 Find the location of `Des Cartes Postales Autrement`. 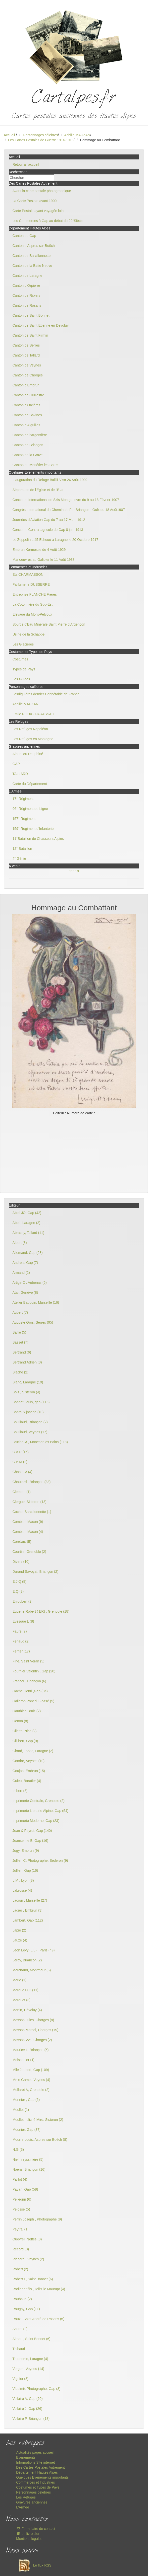

Des Cartes Postales Autrement is located at coordinates (40, 2467).